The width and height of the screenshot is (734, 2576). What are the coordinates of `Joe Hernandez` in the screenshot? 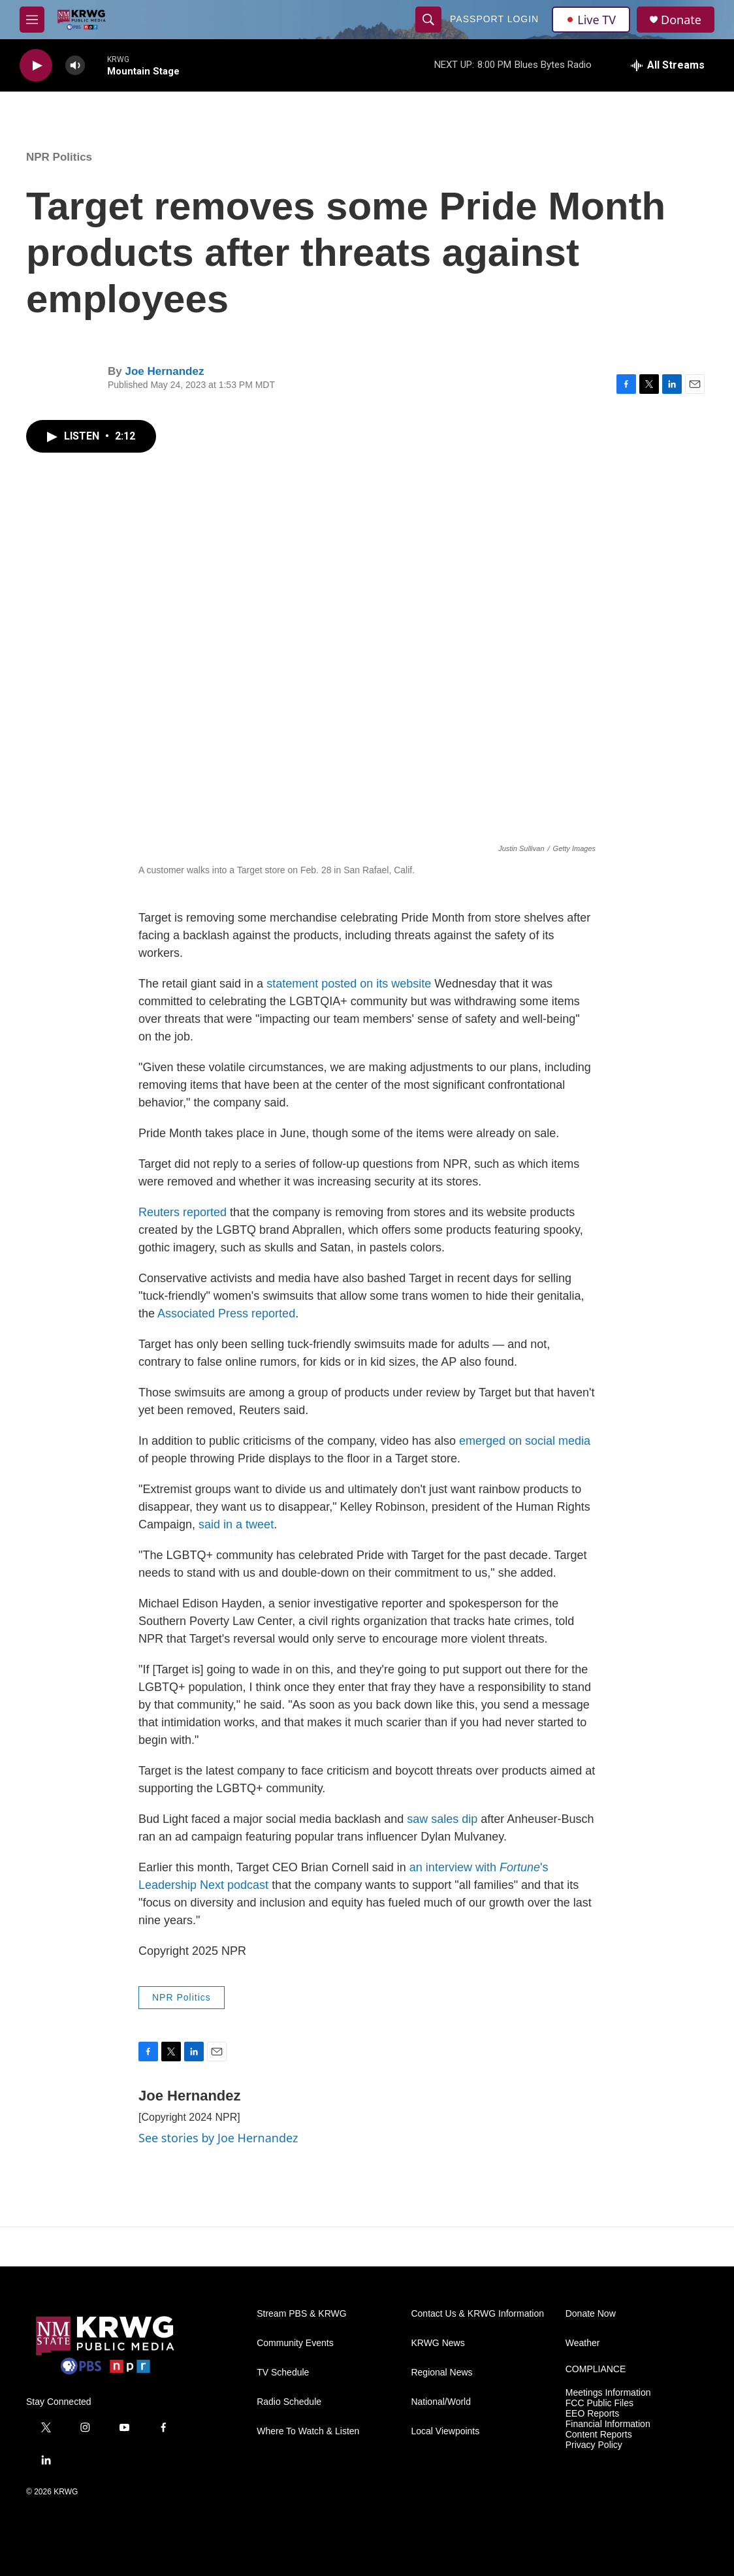 It's located at (164, 371).